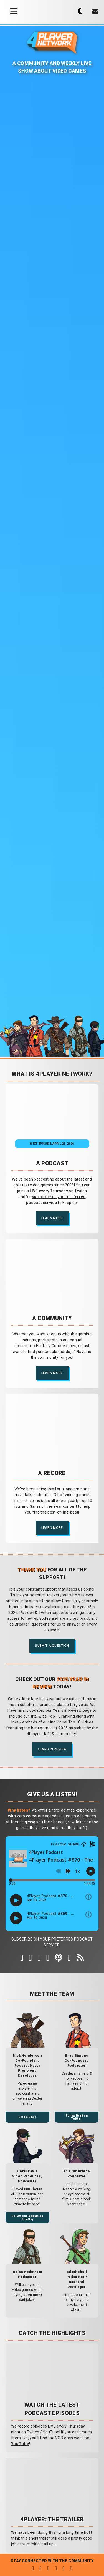 This screenshot has height=2576, width=104. Describe the element at coordinates (20, 2443) in the screenshot. I see `YouTube` at that location.